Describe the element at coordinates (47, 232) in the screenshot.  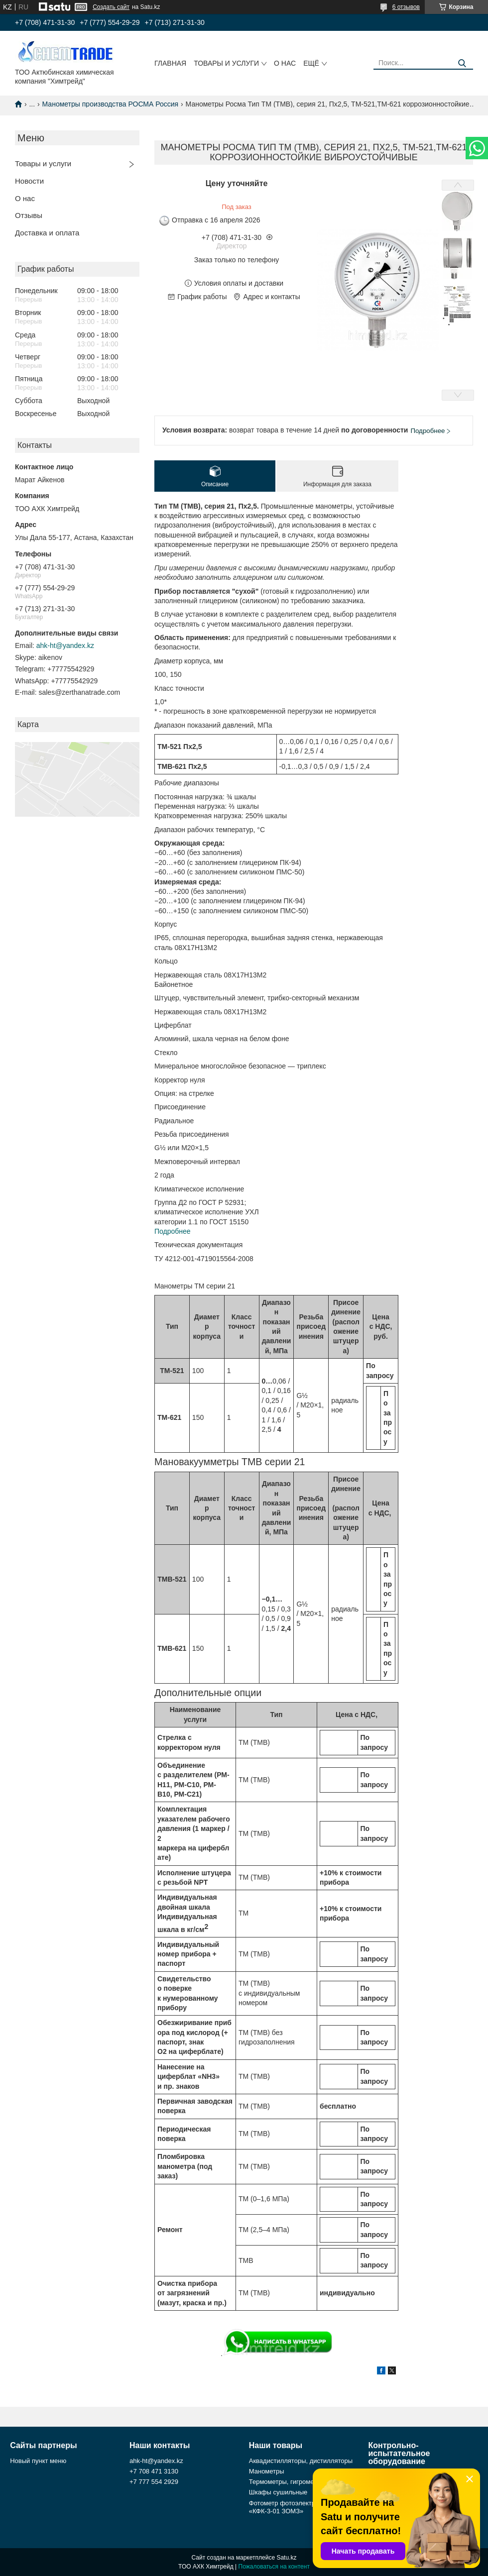
I see `Доставка и оплата` at that location.